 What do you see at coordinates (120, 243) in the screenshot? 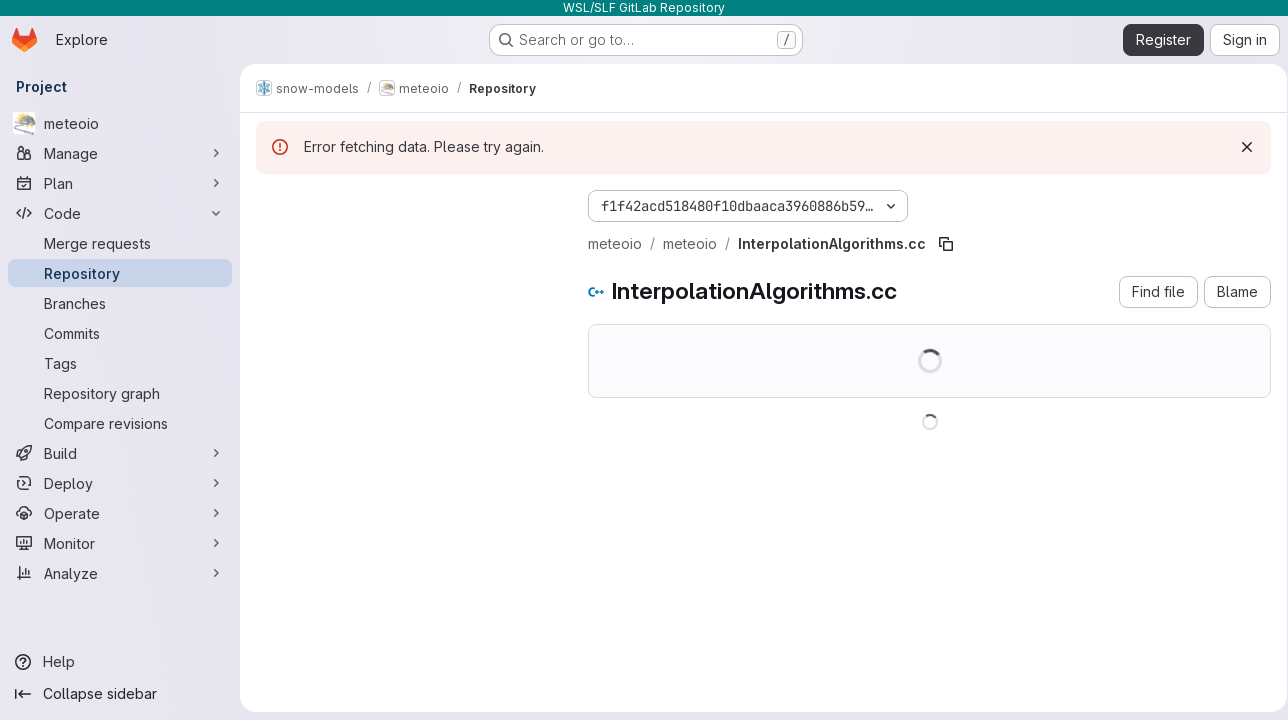
I see `[Merge requests]` at bounding box center [120, 243].